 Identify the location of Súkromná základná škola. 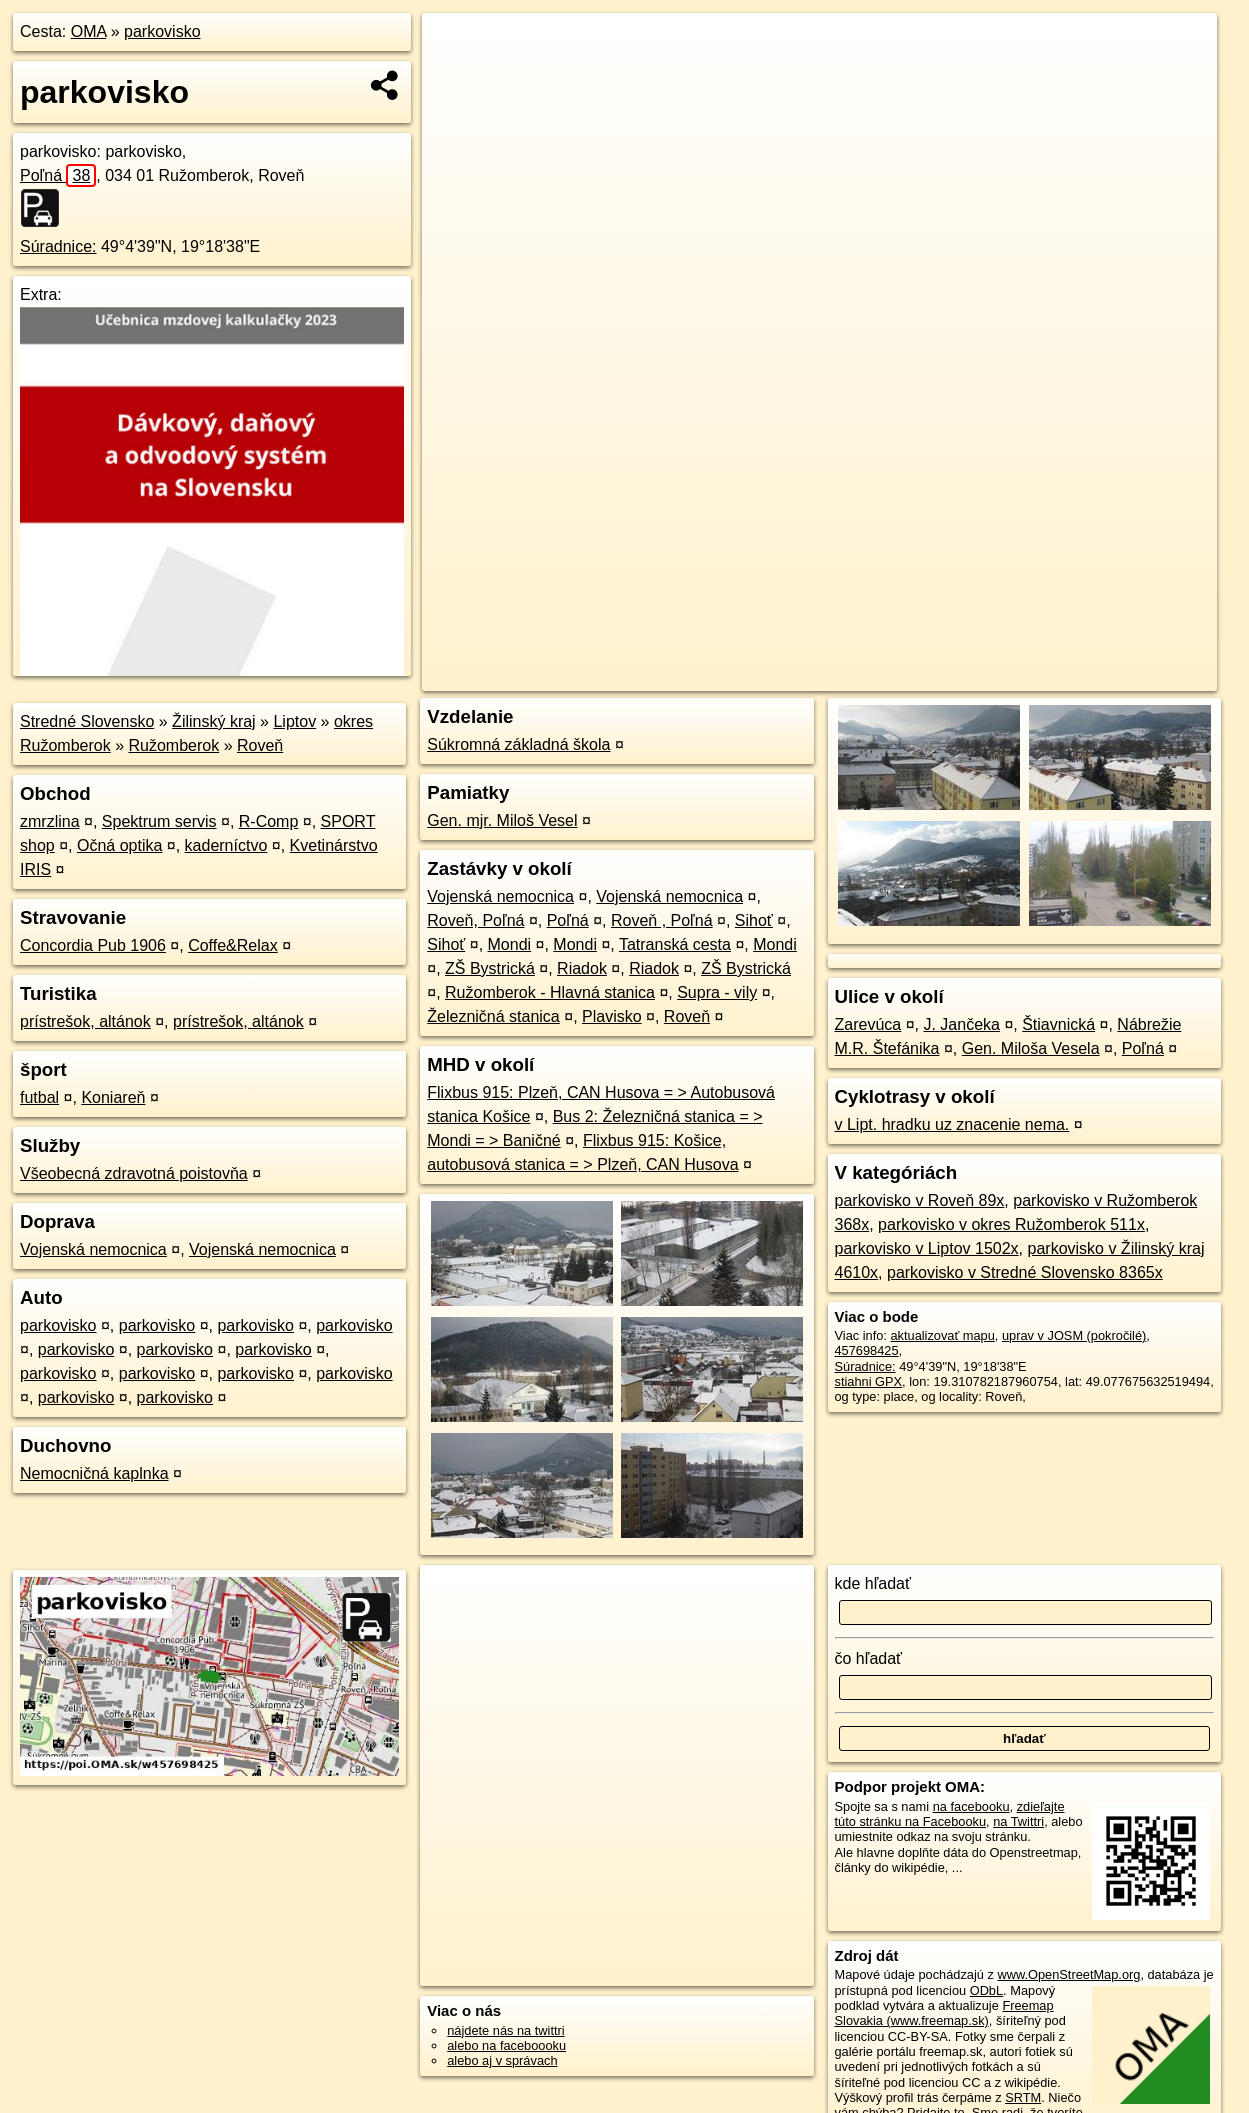
(518, 744).